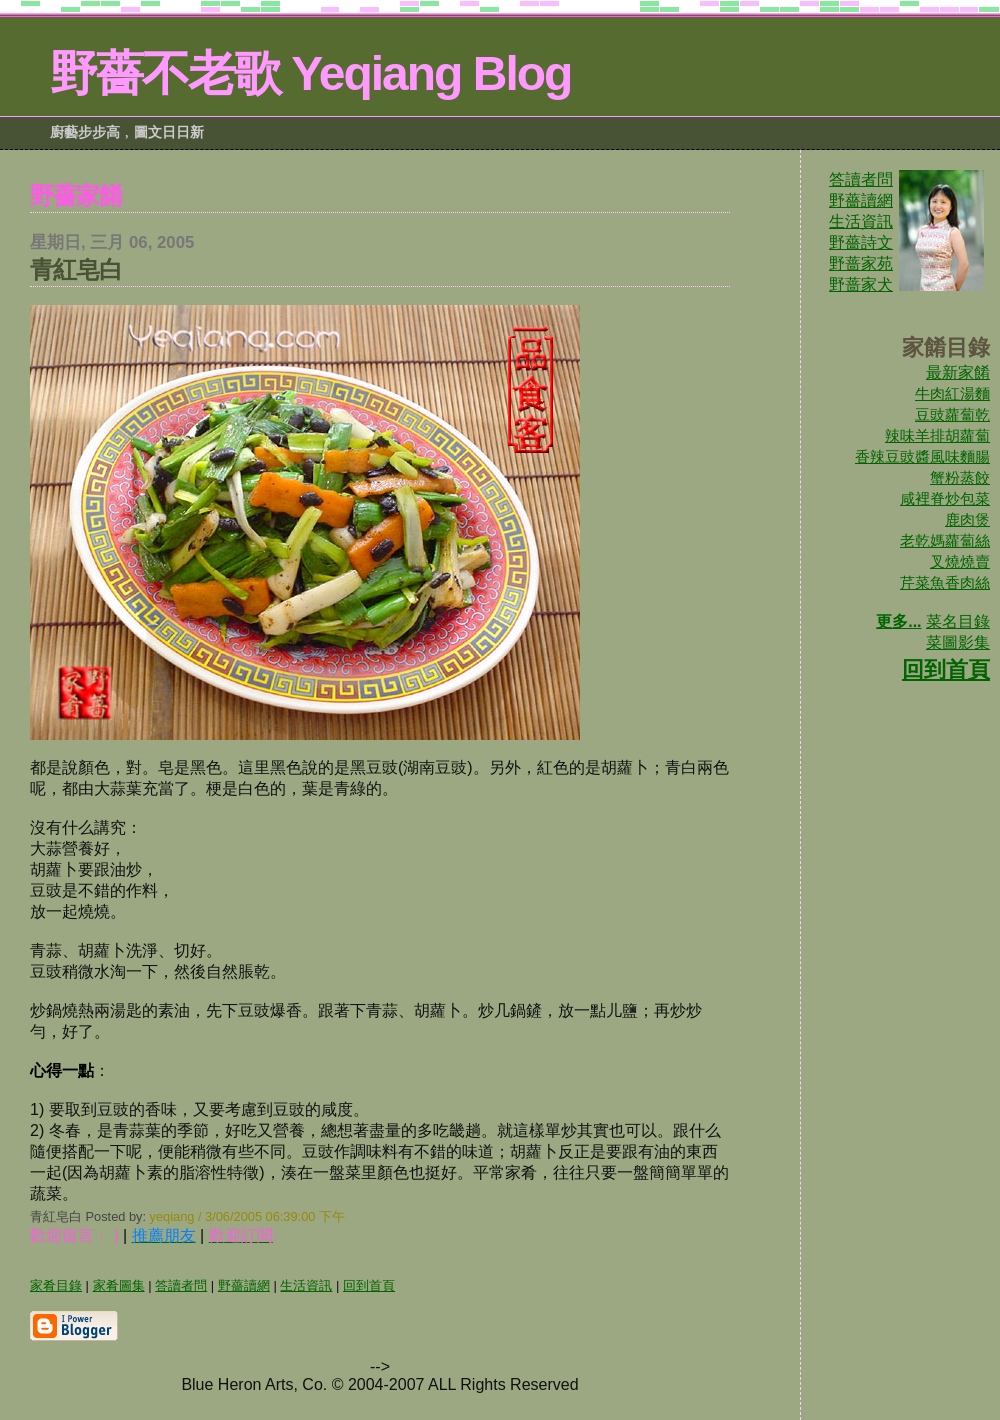 The width and height of the screenshot is (1000, 1420). I want to click on 香辣豆豉醬風味麵腸, so click(922, 456).